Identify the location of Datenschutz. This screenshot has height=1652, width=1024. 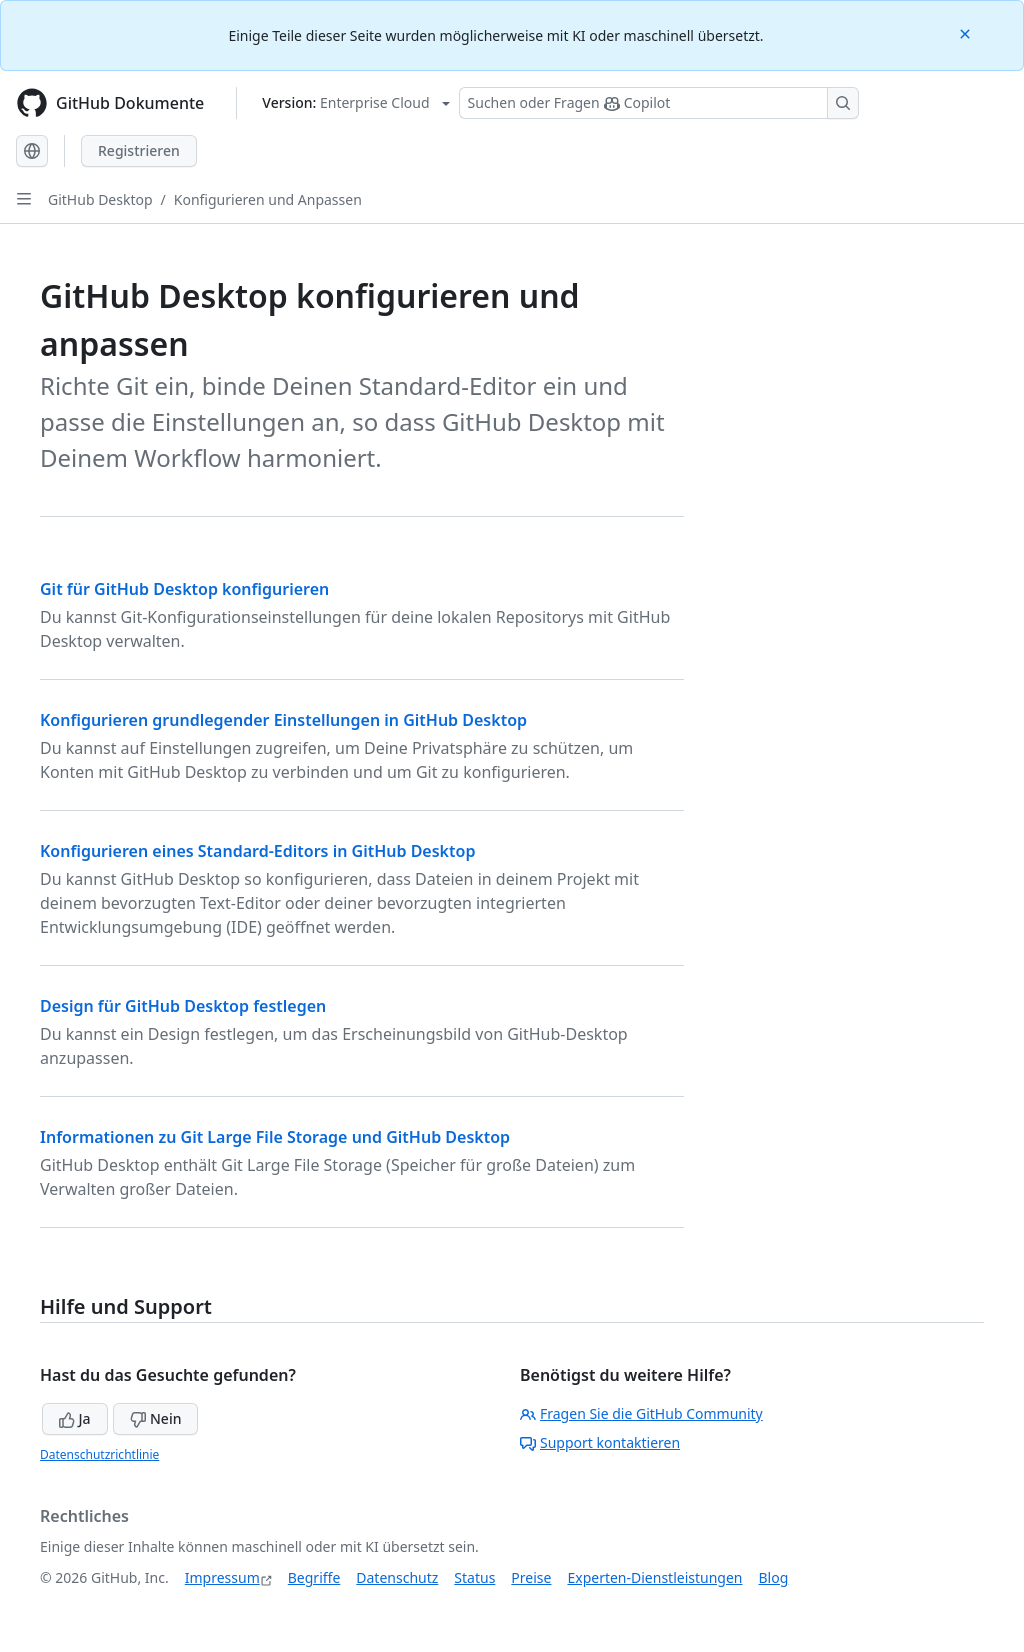
(397, 1577).